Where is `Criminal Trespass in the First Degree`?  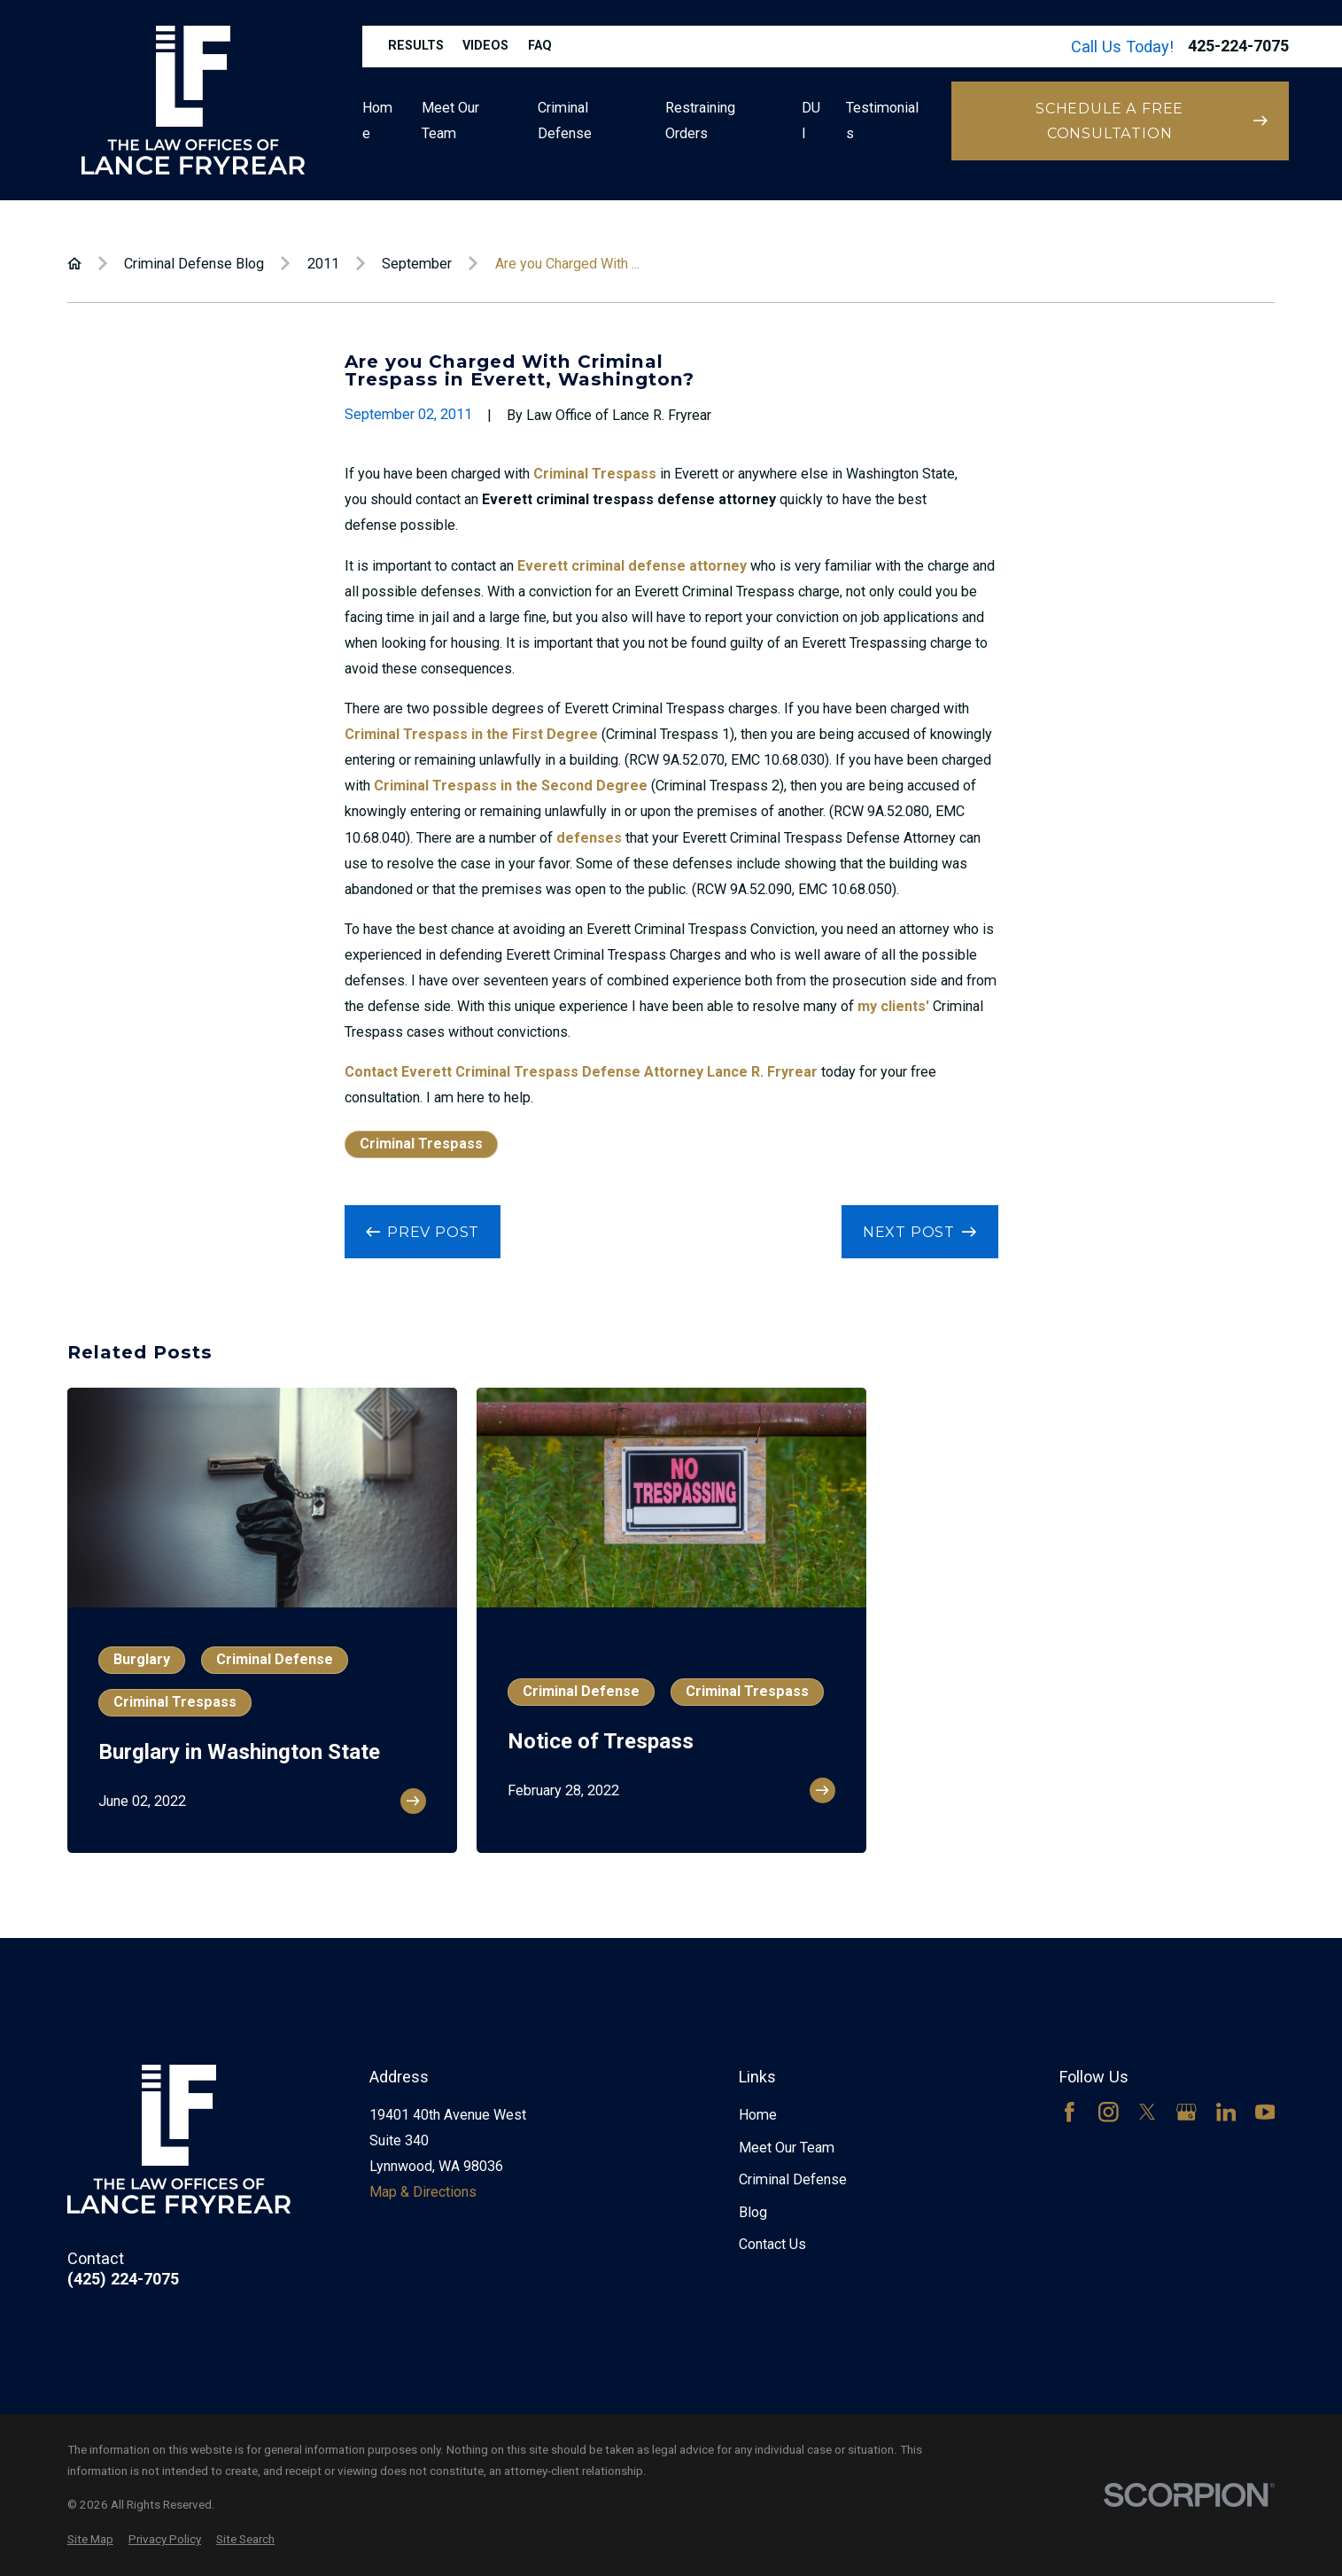
Criminal Trespass in the First Degree is located at coordinates (471, 734).